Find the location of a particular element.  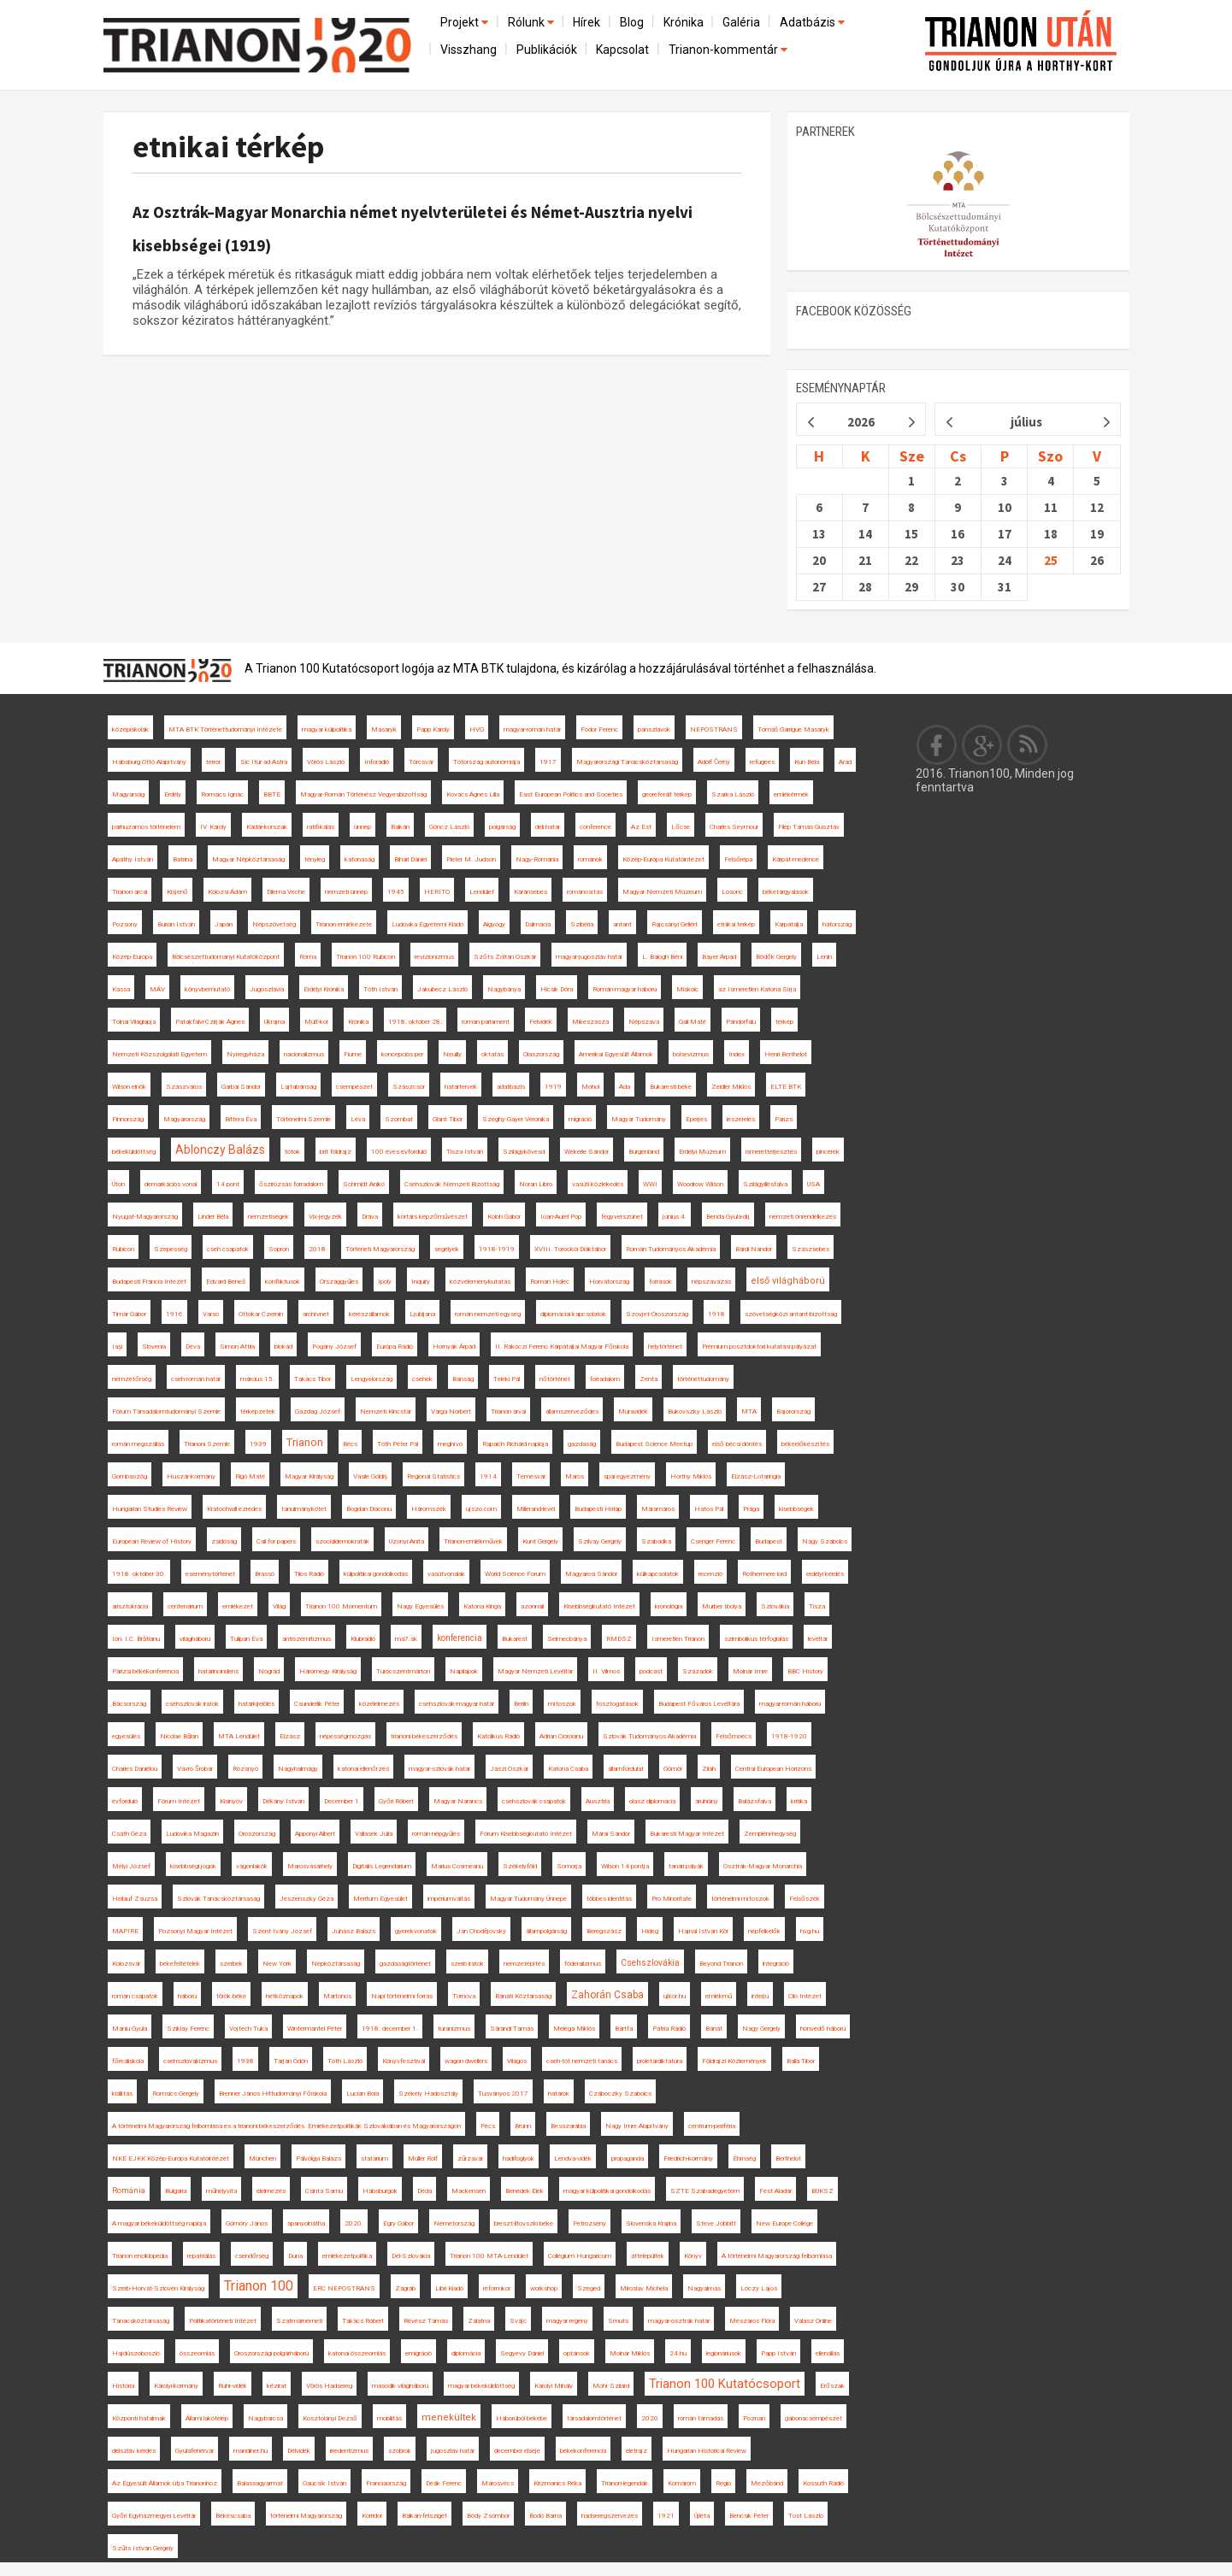

Kolozsvár is located at coordinates (126, 1963).